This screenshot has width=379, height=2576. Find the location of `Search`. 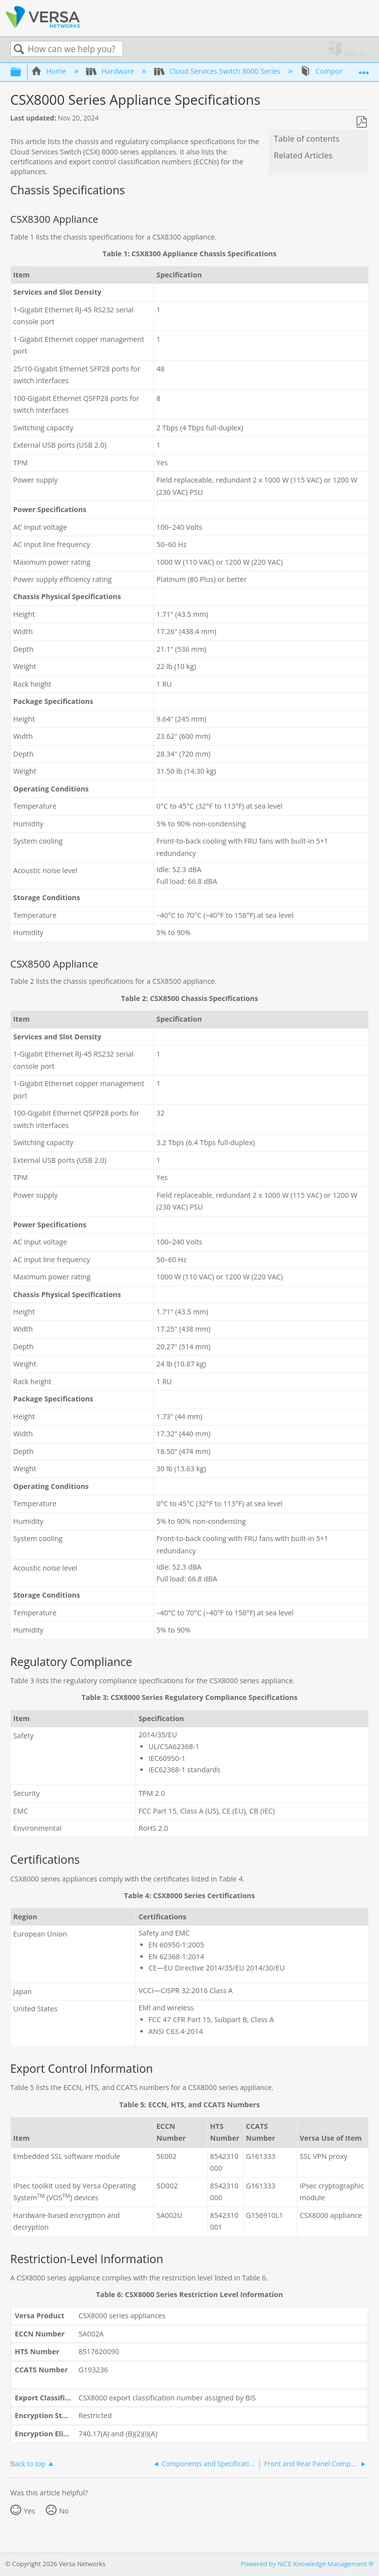

Search is located at coordinates (19, 49).